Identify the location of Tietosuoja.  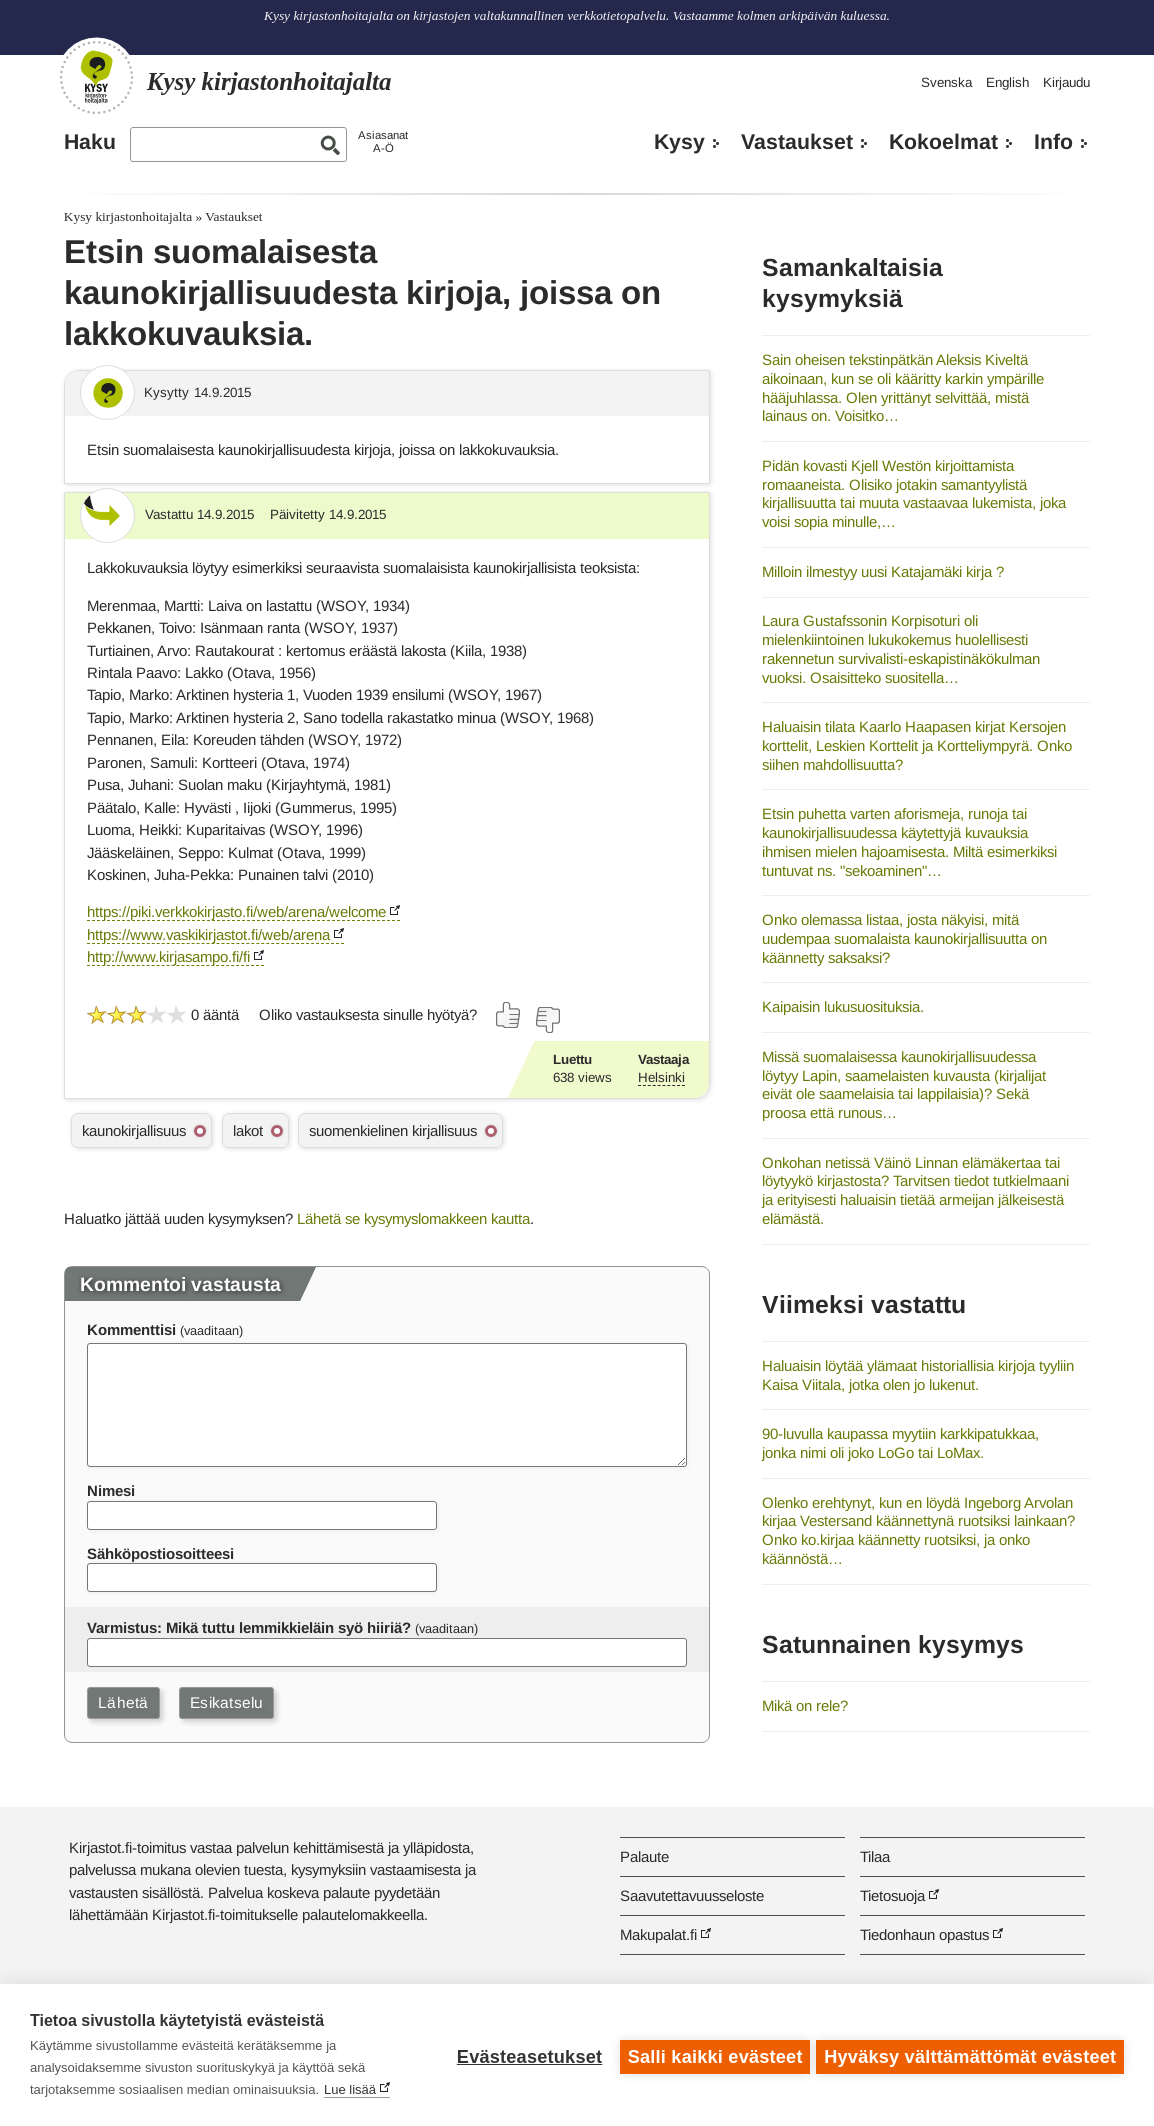
(892, 1895).